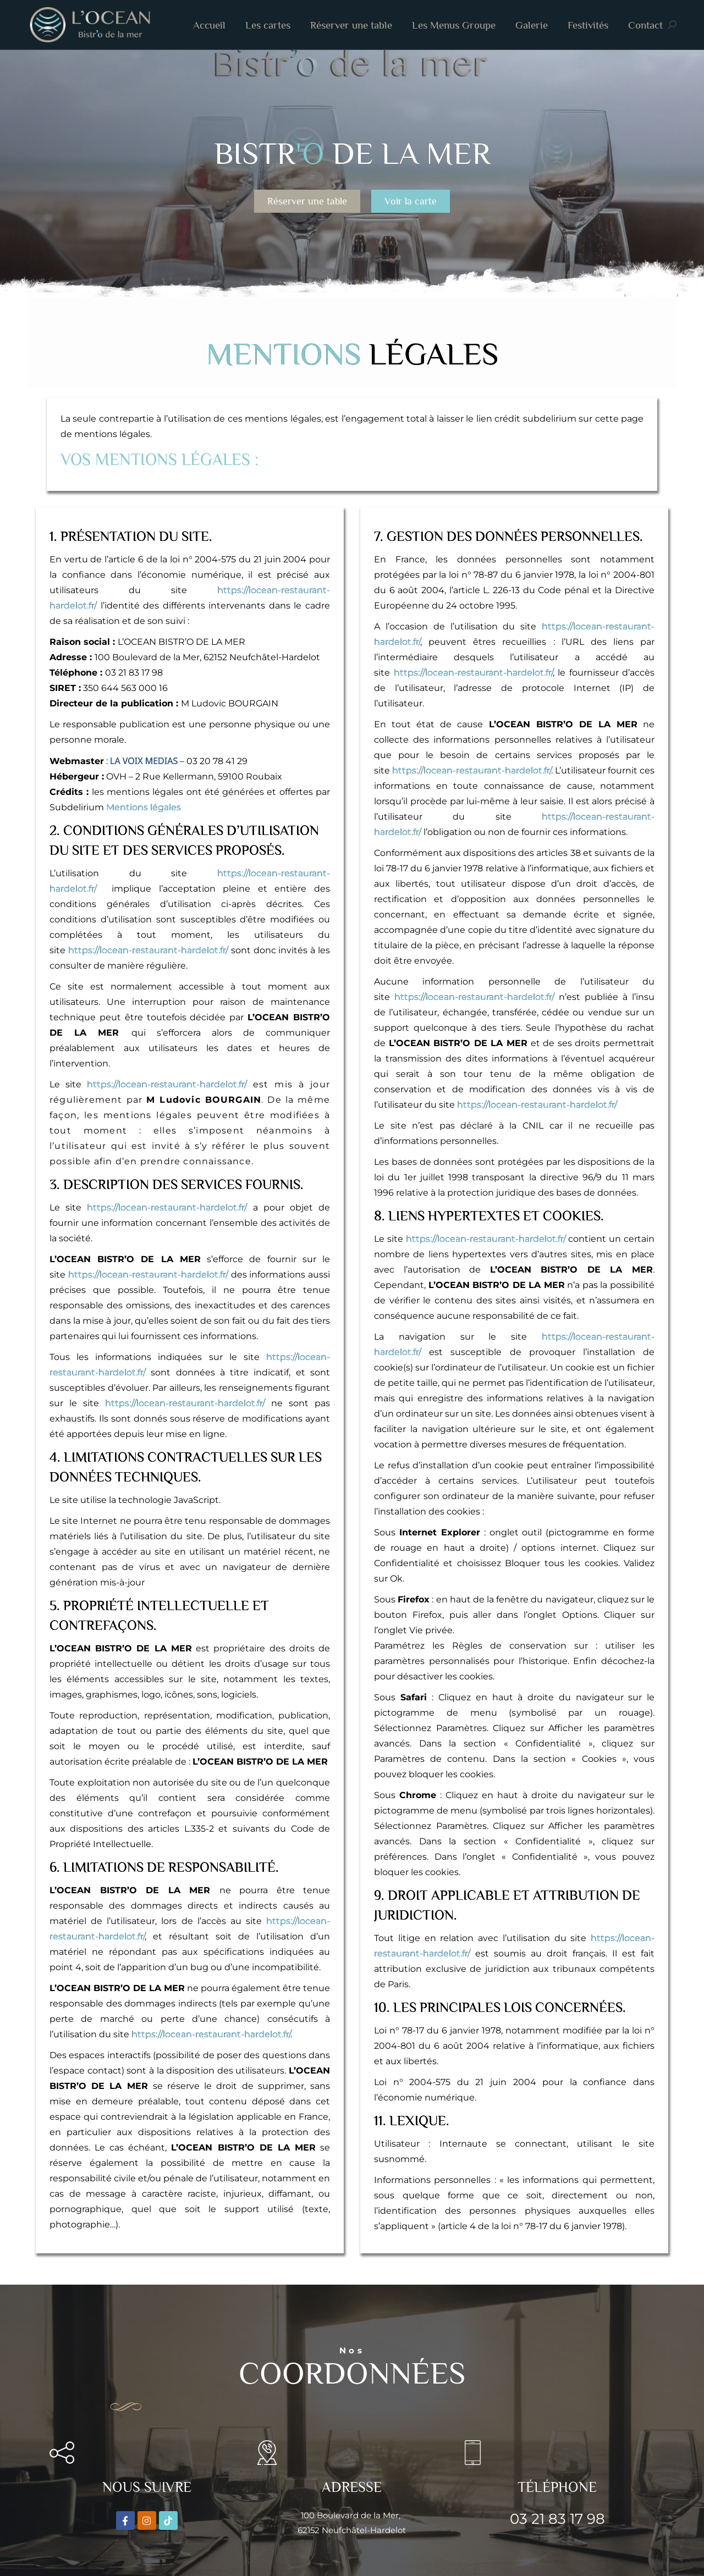 Image resolution: width=704 pixels, height=2576 pixels. What do you see at coordinates (144, 761) in the screenshot?
I see `LA VOIX MEDIAS` at bounding box center [144, 761].